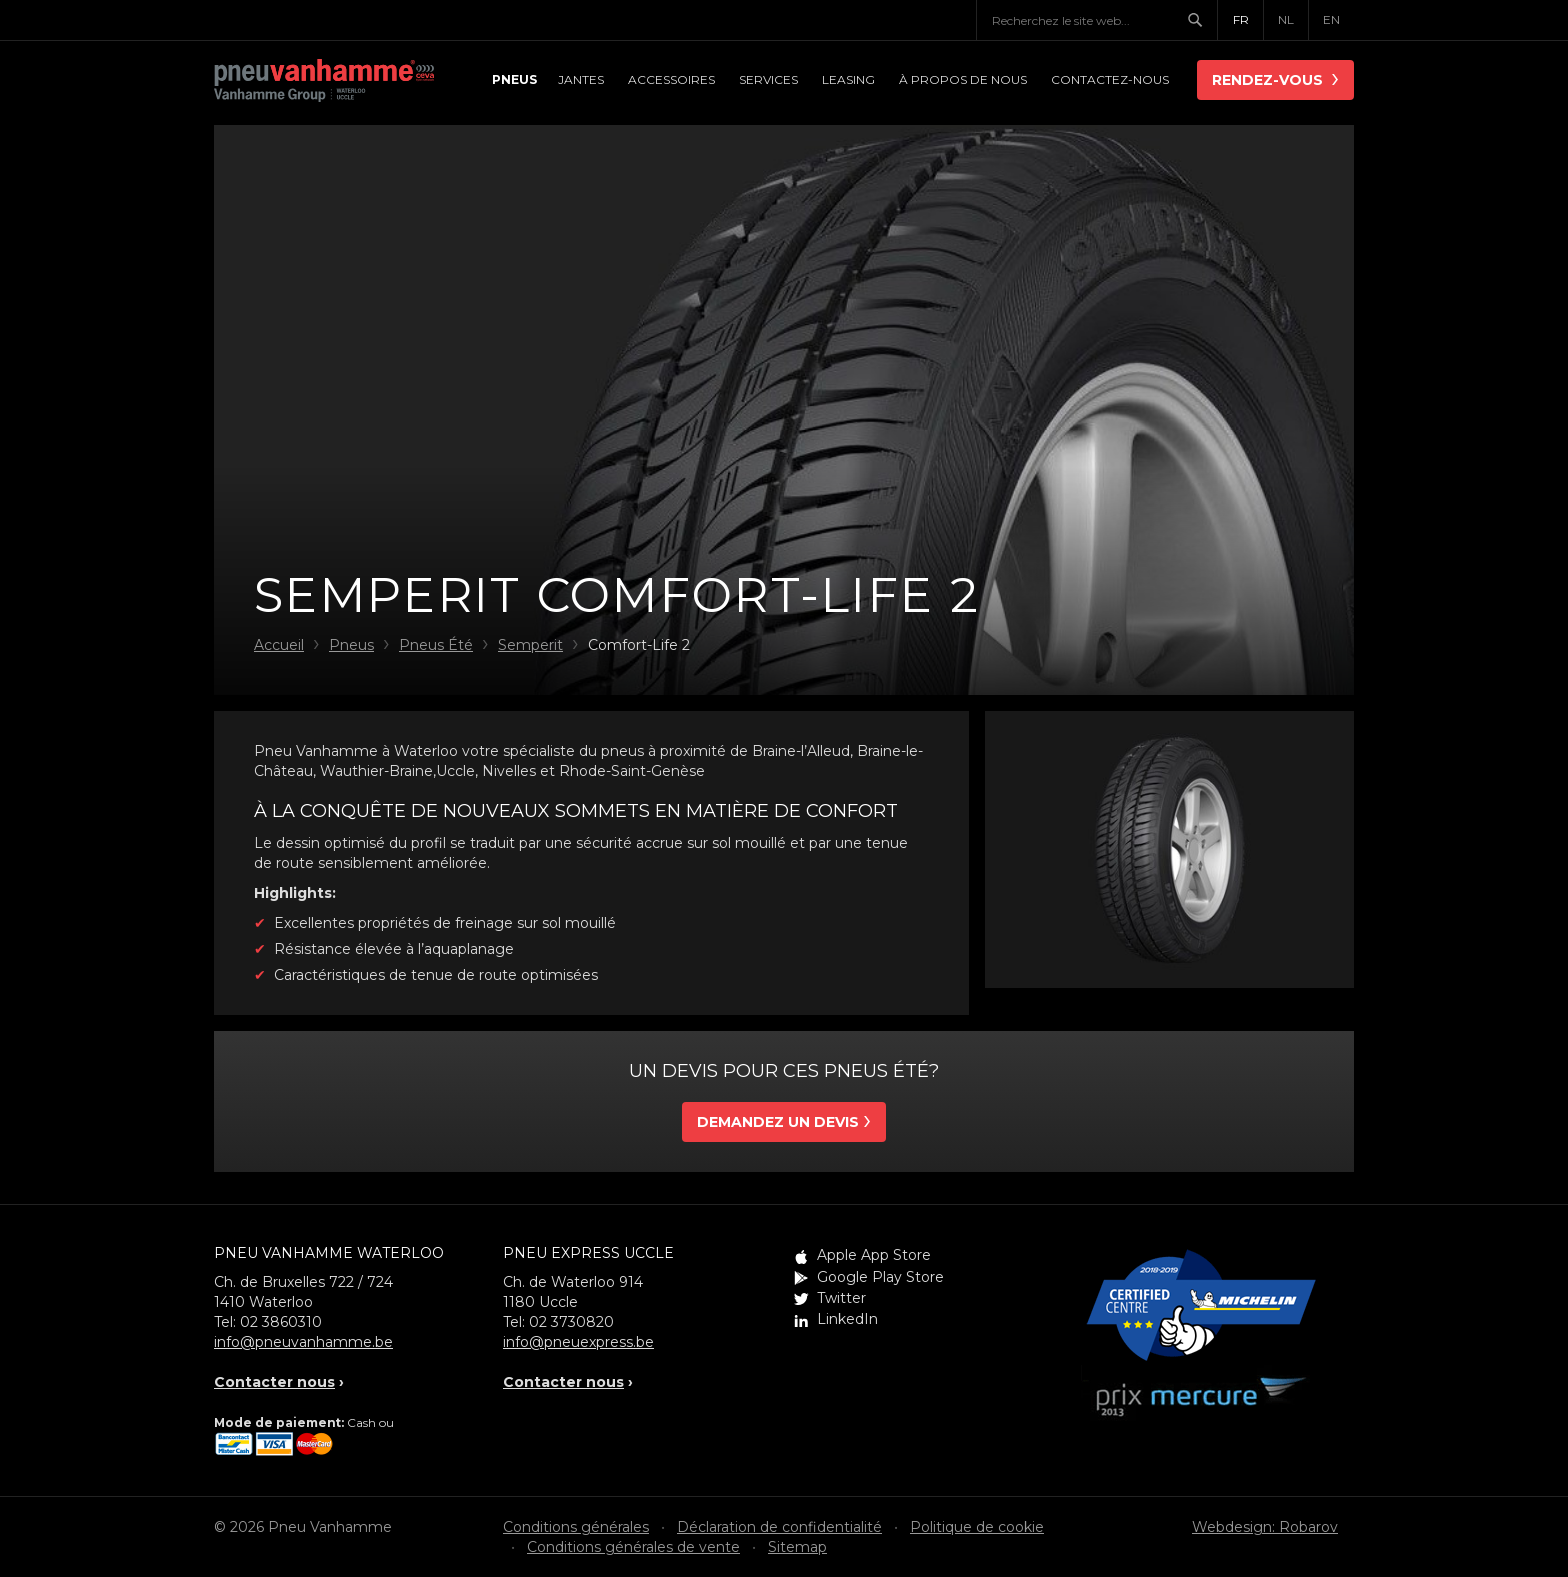 Image resolution: width=1568 pixels, height=1577 pixels. I want to click on LinkedIn, so click(847, 1319).